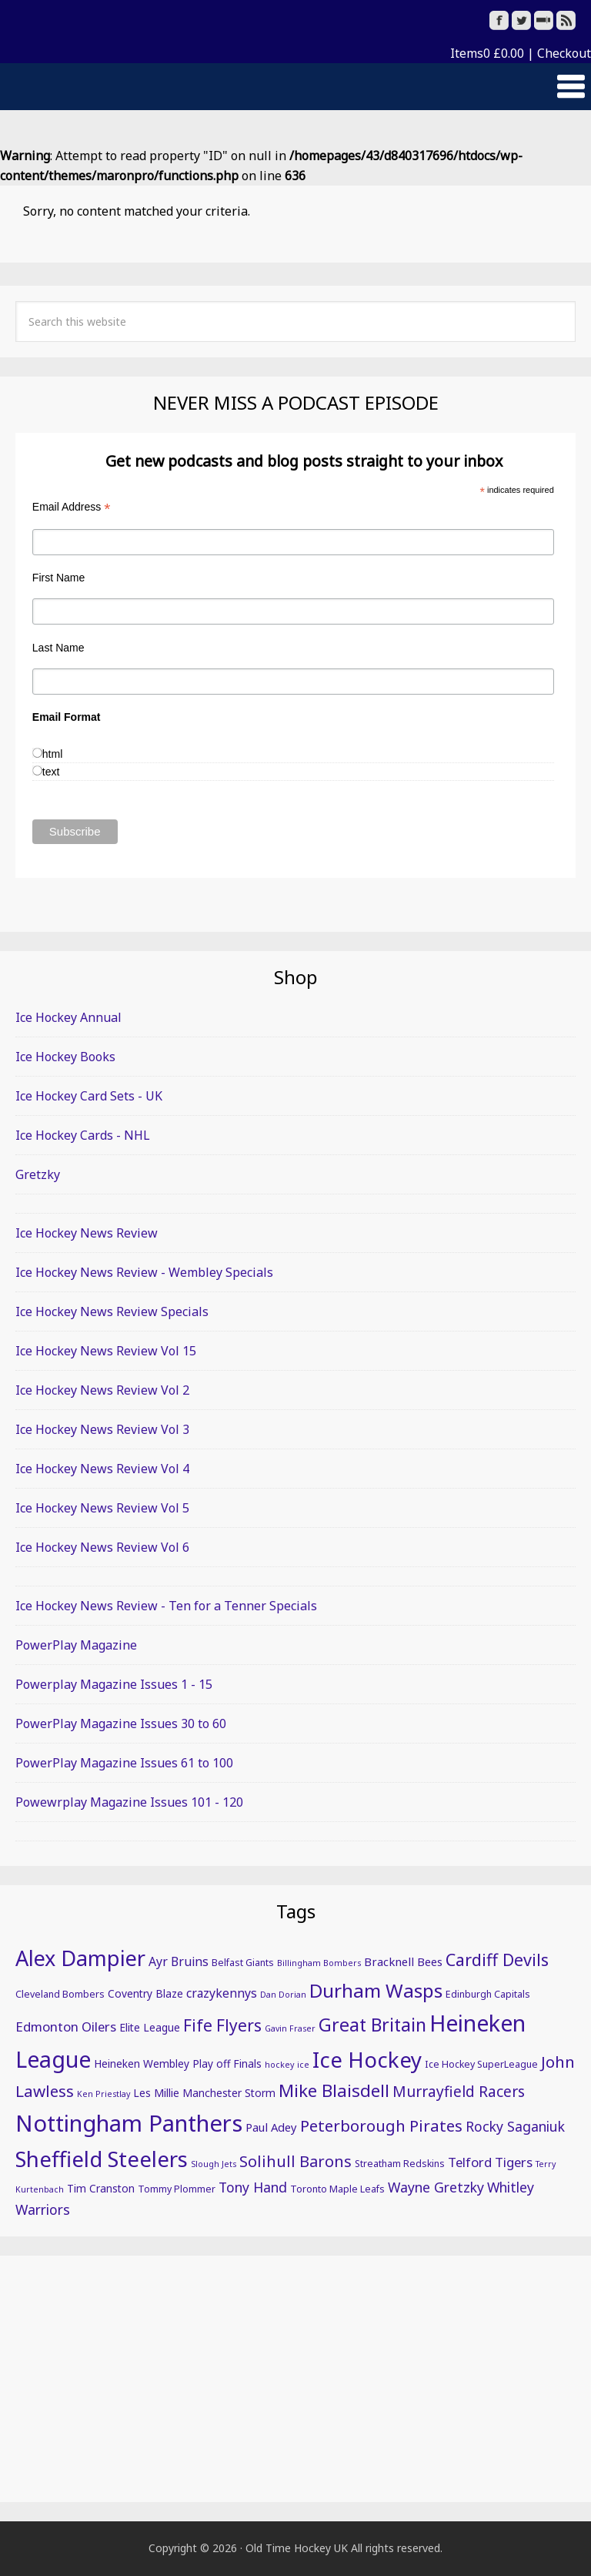 This screenshot has width=591, height=2576. Describe the element at coordinates (128, 2123) in the screenshot. I see `Nottingham Panthers [Nottingham Panthers (39 items)]` at that location.